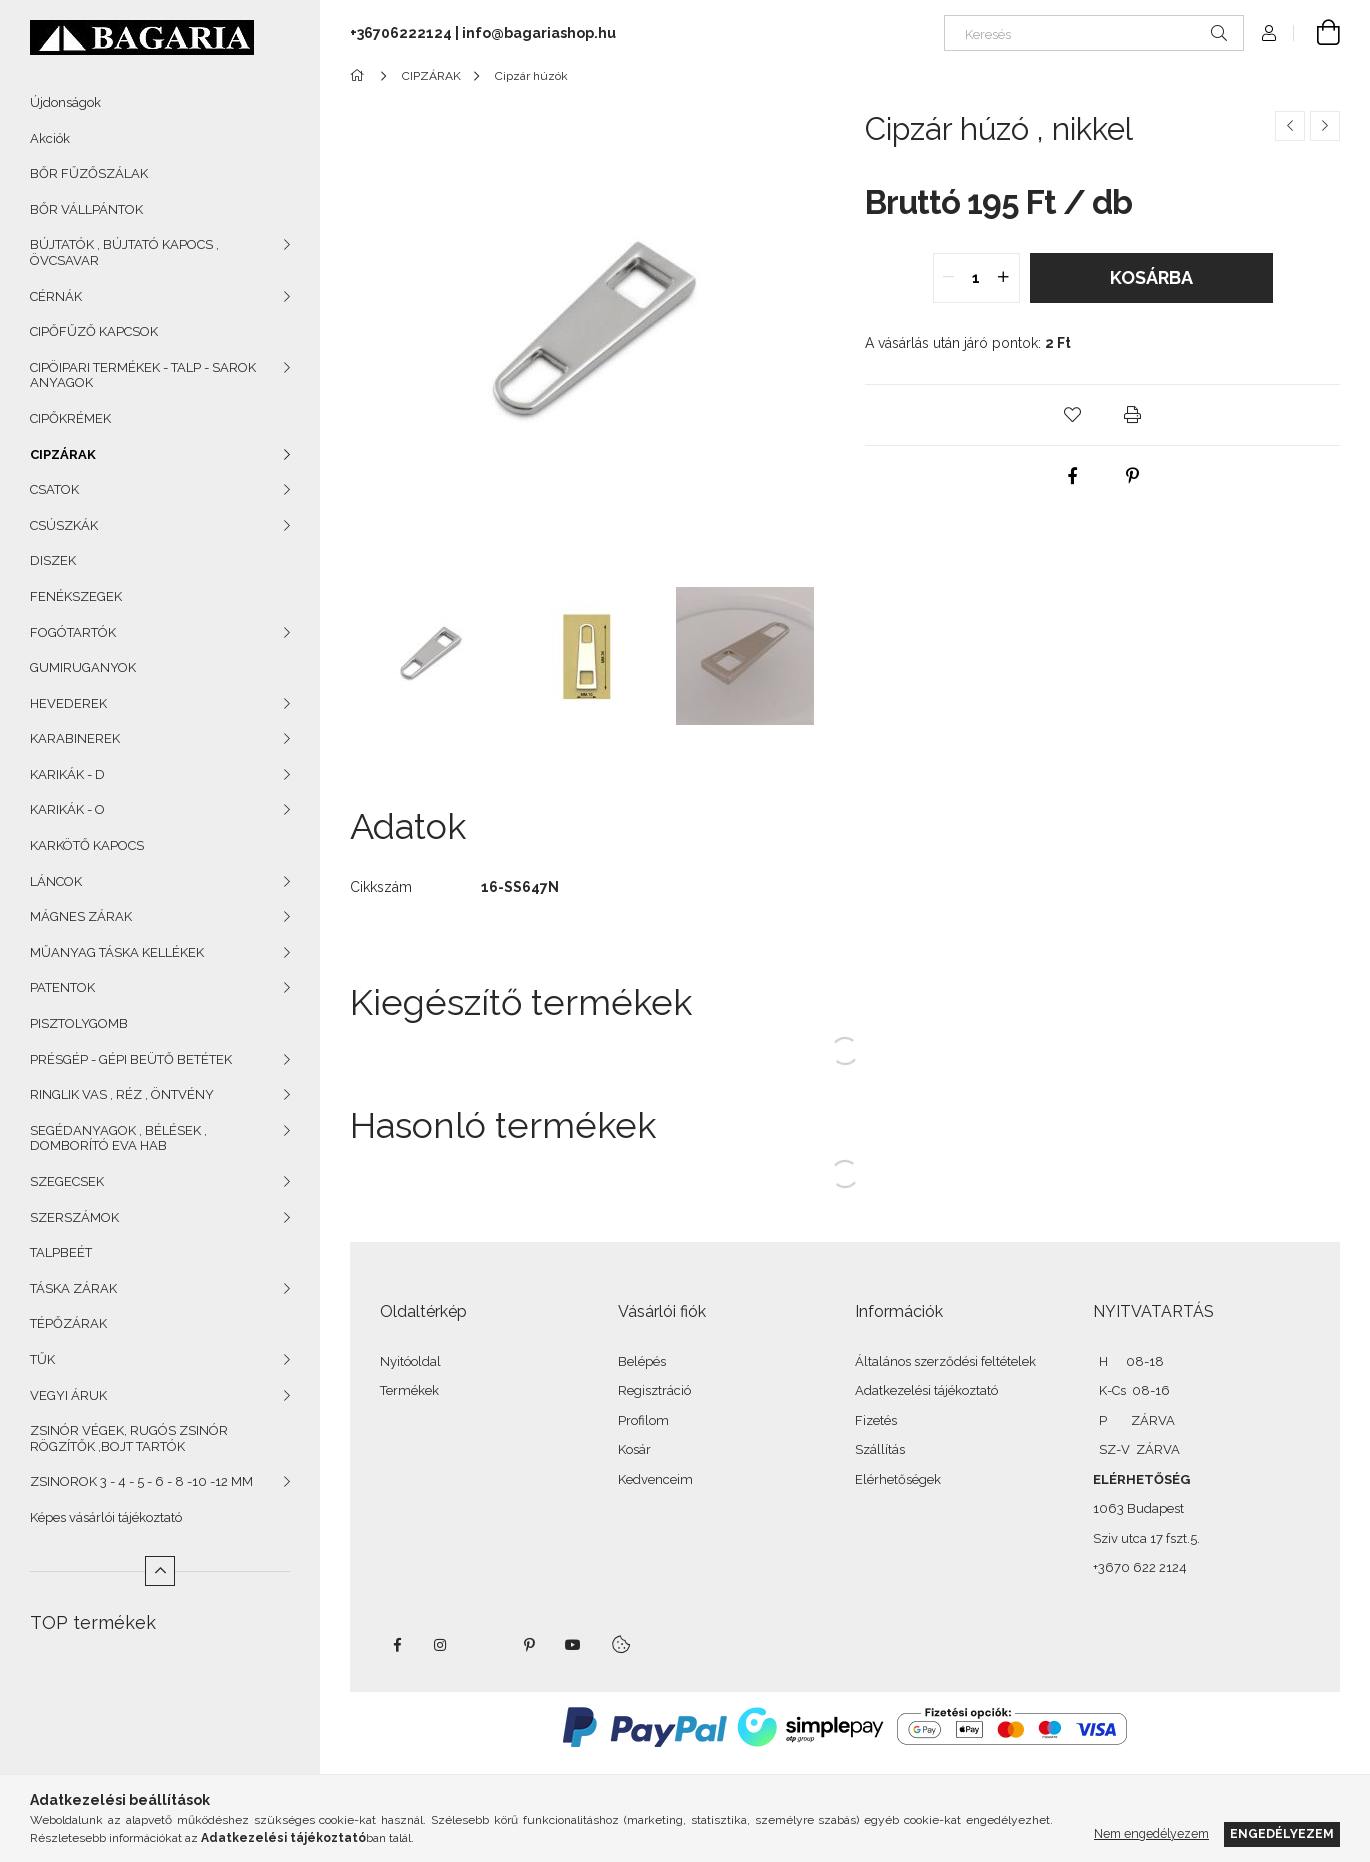 The image size is (1370, 1862). Describe the element at coordinates (129, 1438) in the screenshot. I see `ZSINÓR VÉGEK, RUGÓS ZSINÓR RÖGZÍTŐK ,BOJT TARTÓK` at that location.